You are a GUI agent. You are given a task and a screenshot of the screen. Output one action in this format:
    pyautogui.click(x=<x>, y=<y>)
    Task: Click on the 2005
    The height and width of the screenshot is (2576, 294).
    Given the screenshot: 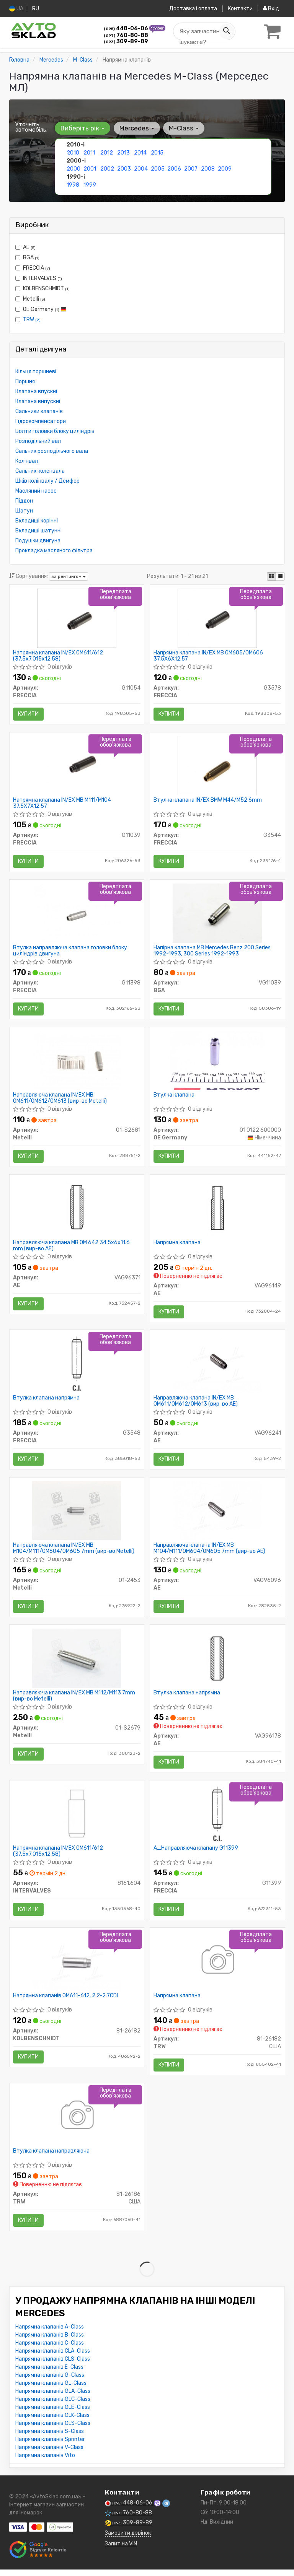 What is the action you would take?
    pyautogui.click(x=158, y=168)
    